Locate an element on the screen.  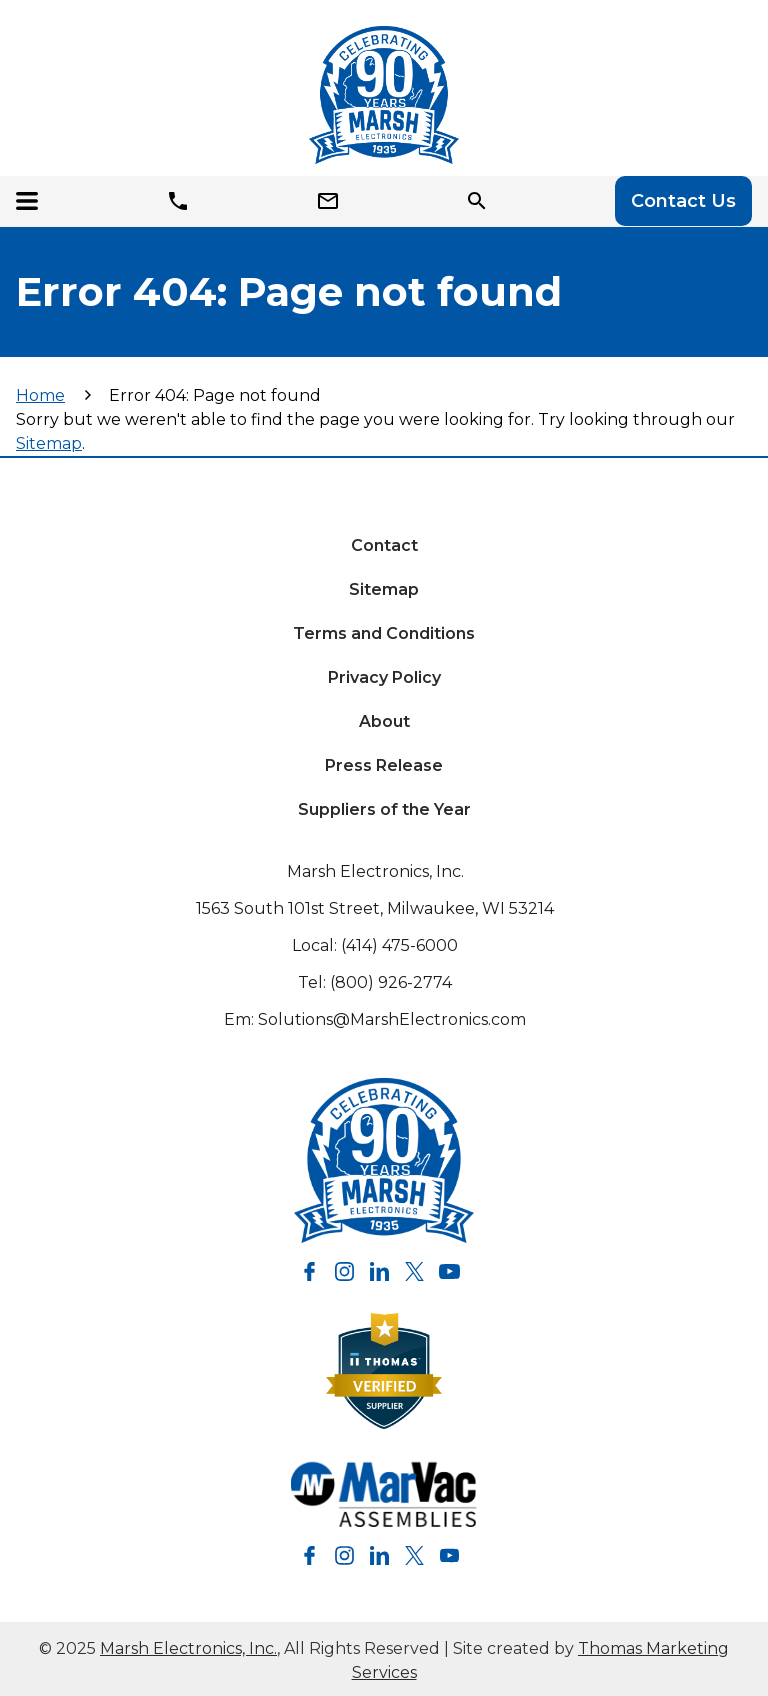
[Twitter] is located at coordinates (414, 1271).